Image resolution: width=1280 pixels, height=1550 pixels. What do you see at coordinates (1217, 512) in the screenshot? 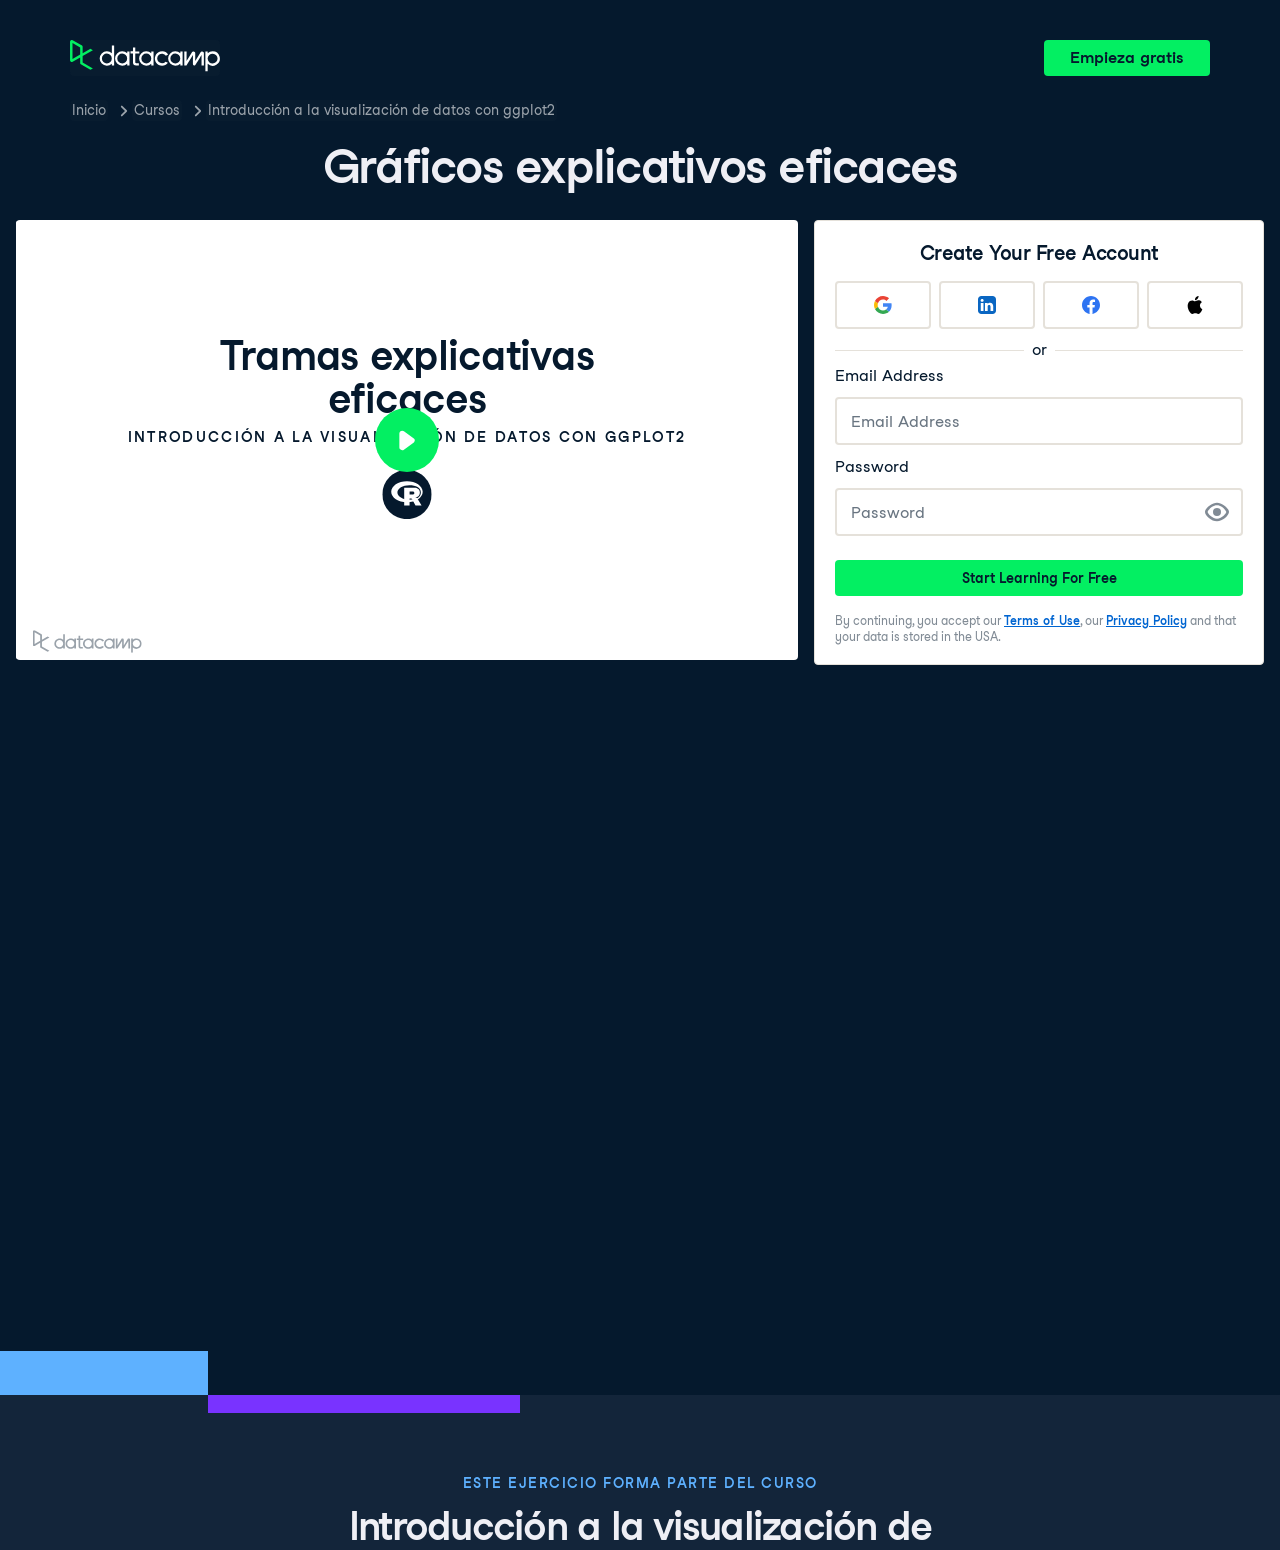
I see `[Show Password]` at bounding box center [1217, 512].